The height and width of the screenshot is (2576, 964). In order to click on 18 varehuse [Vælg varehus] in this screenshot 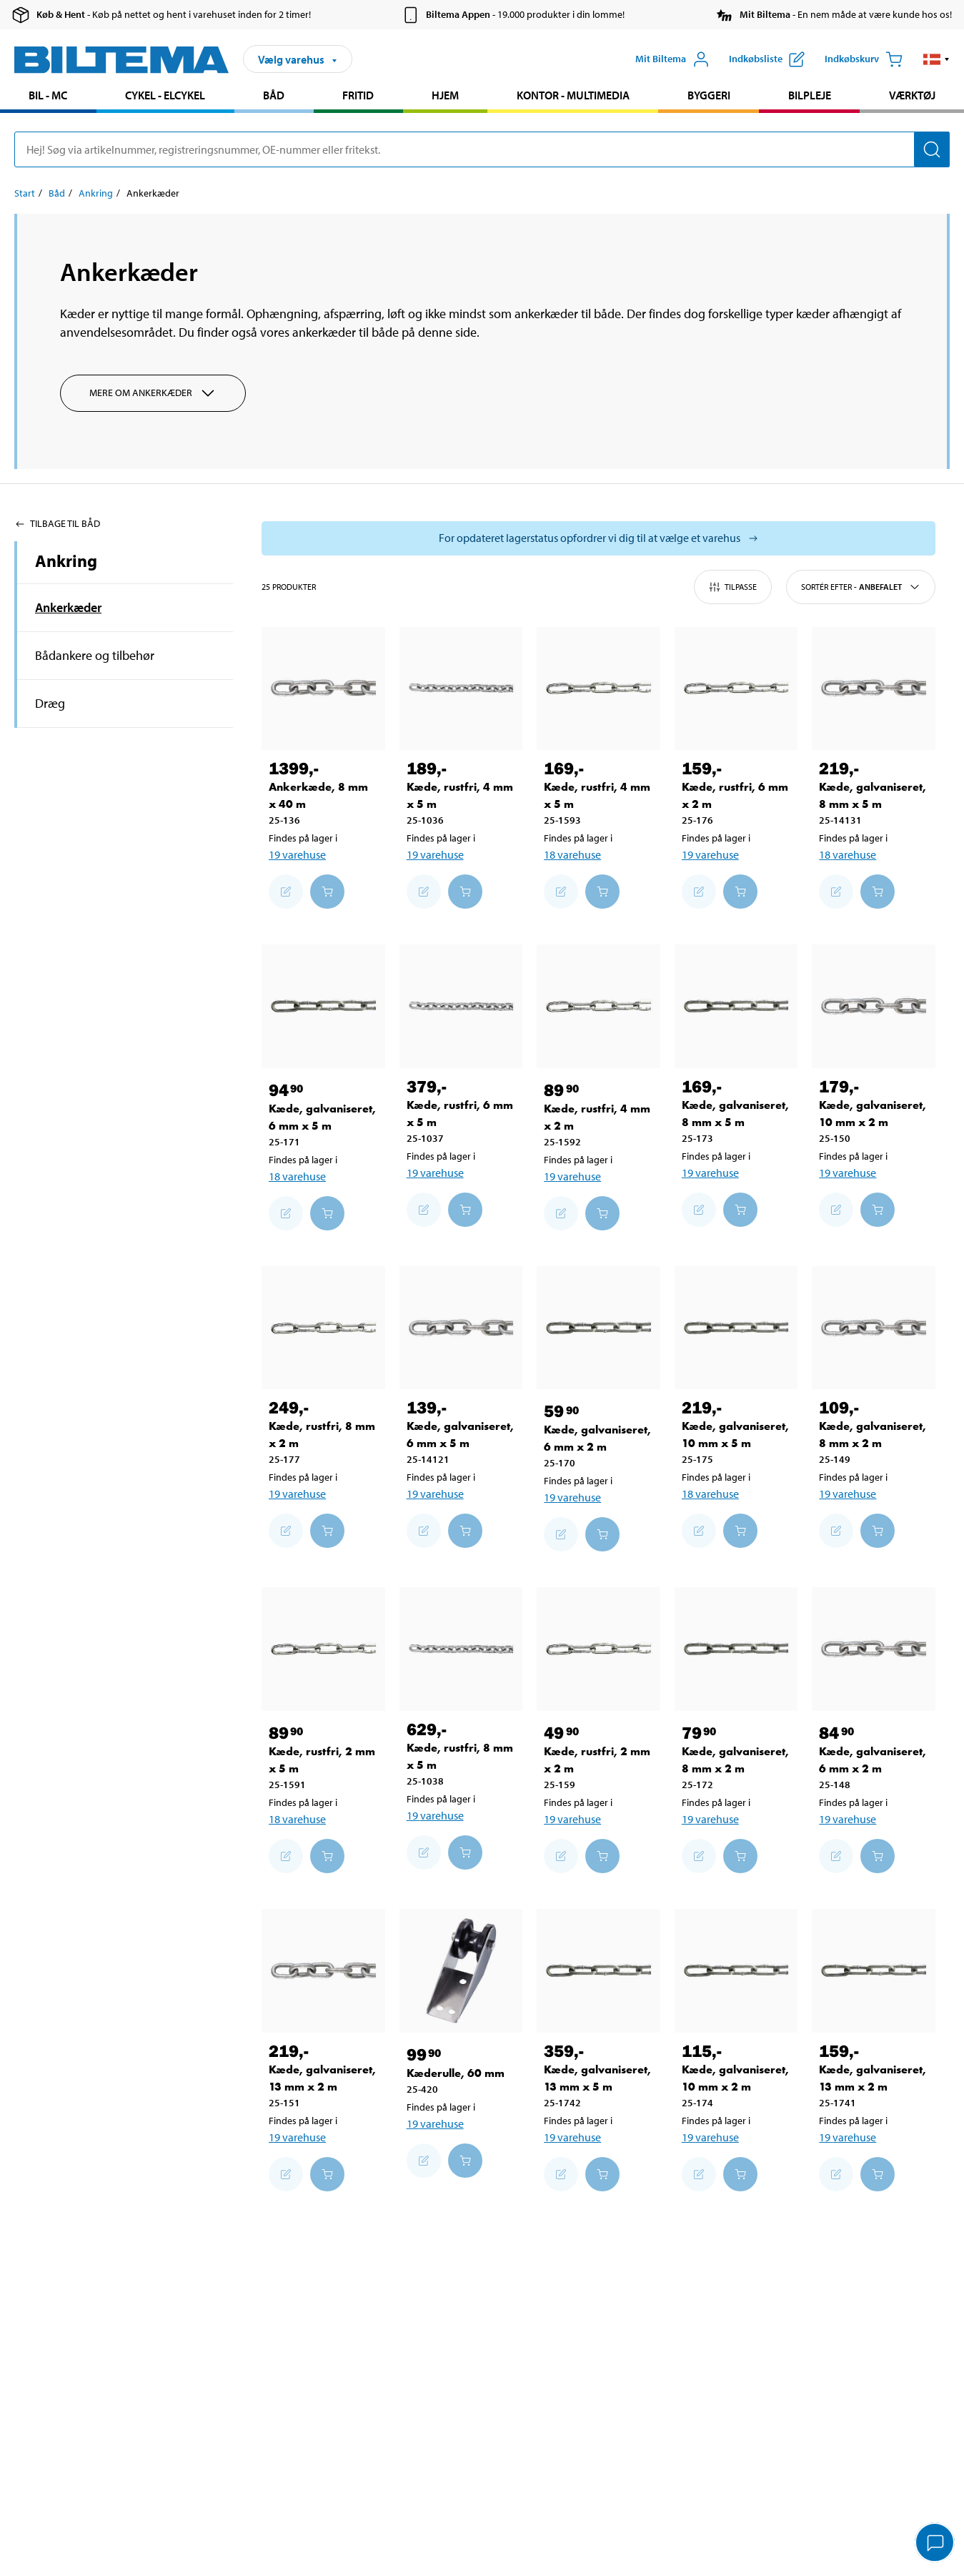, I will do `click(572, 854)`.